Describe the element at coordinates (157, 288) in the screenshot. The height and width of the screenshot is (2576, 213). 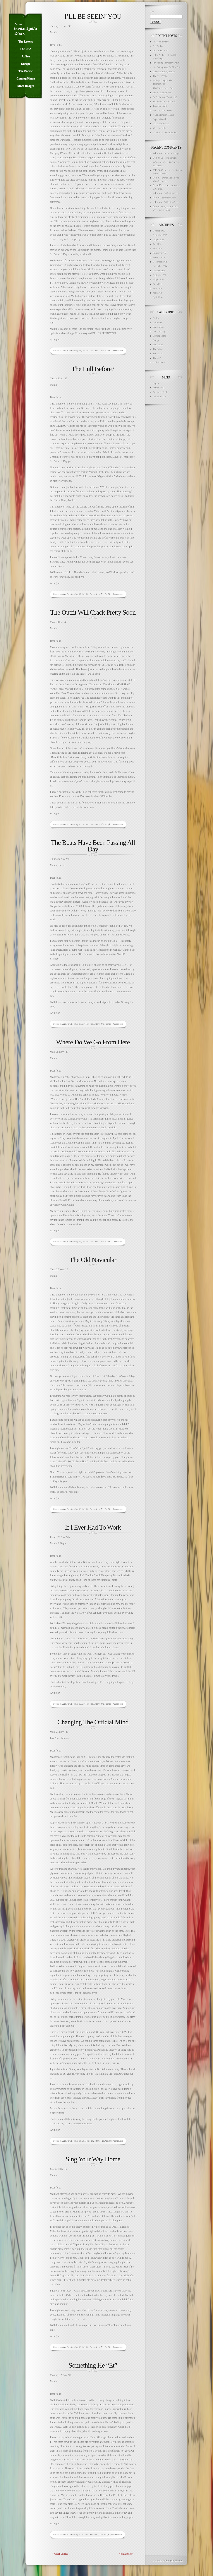
I see `June 2014` at that location.